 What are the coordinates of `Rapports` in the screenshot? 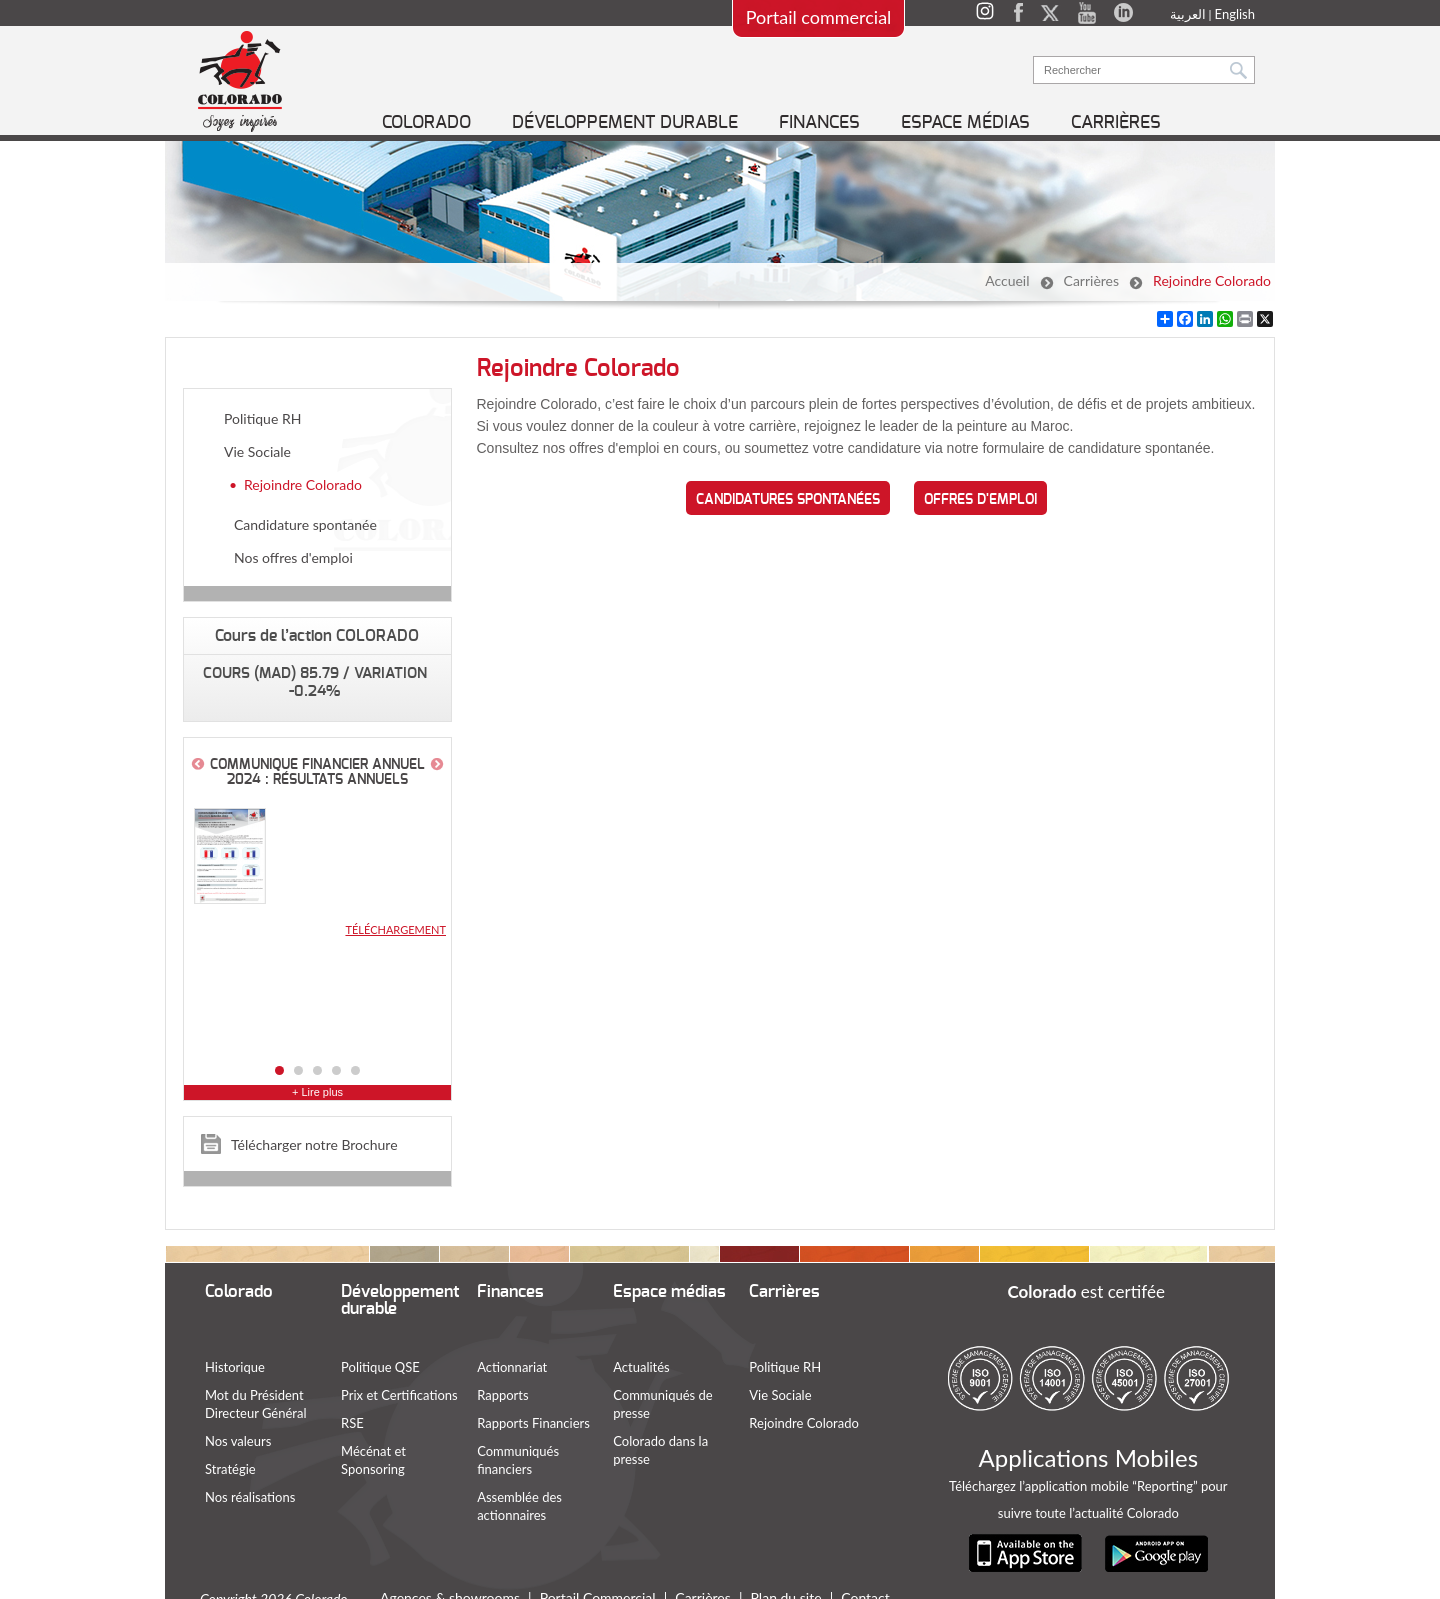 It's located at (502, 1395).